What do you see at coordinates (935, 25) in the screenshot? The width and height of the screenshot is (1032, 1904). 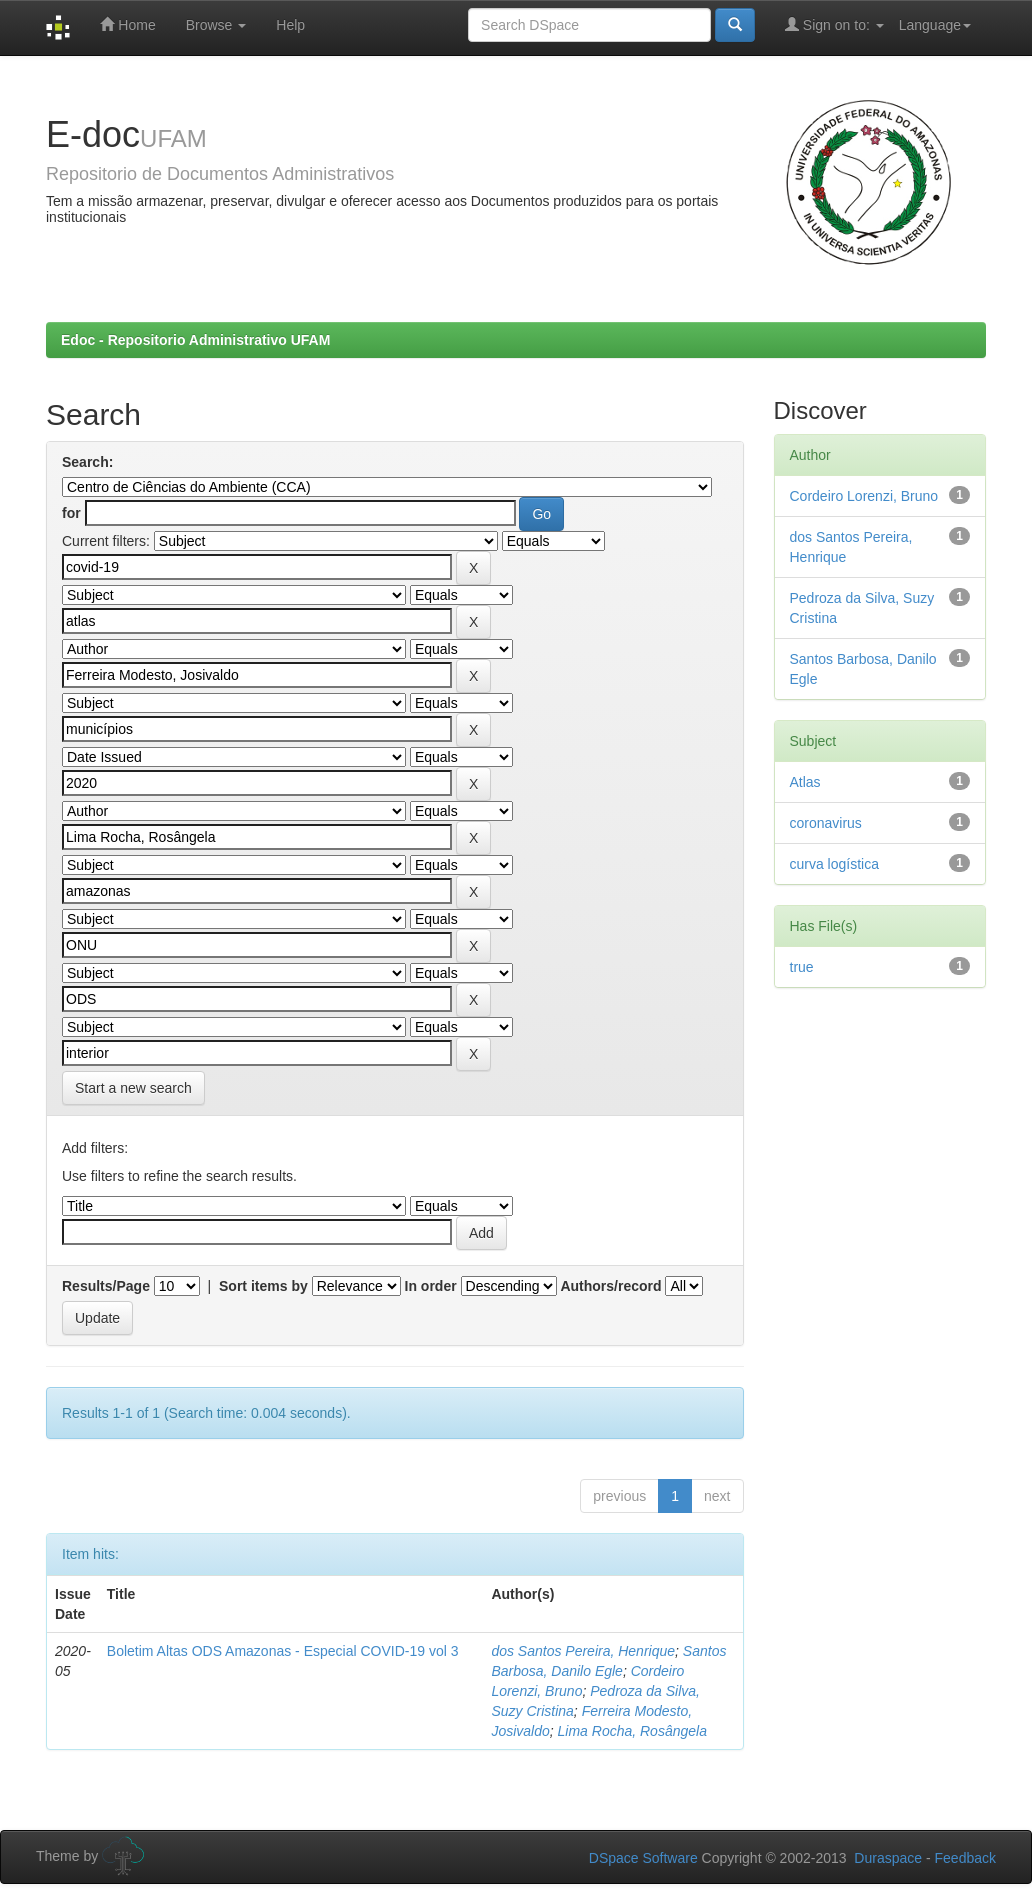 I see `Language` at bounding box center [935, 25].